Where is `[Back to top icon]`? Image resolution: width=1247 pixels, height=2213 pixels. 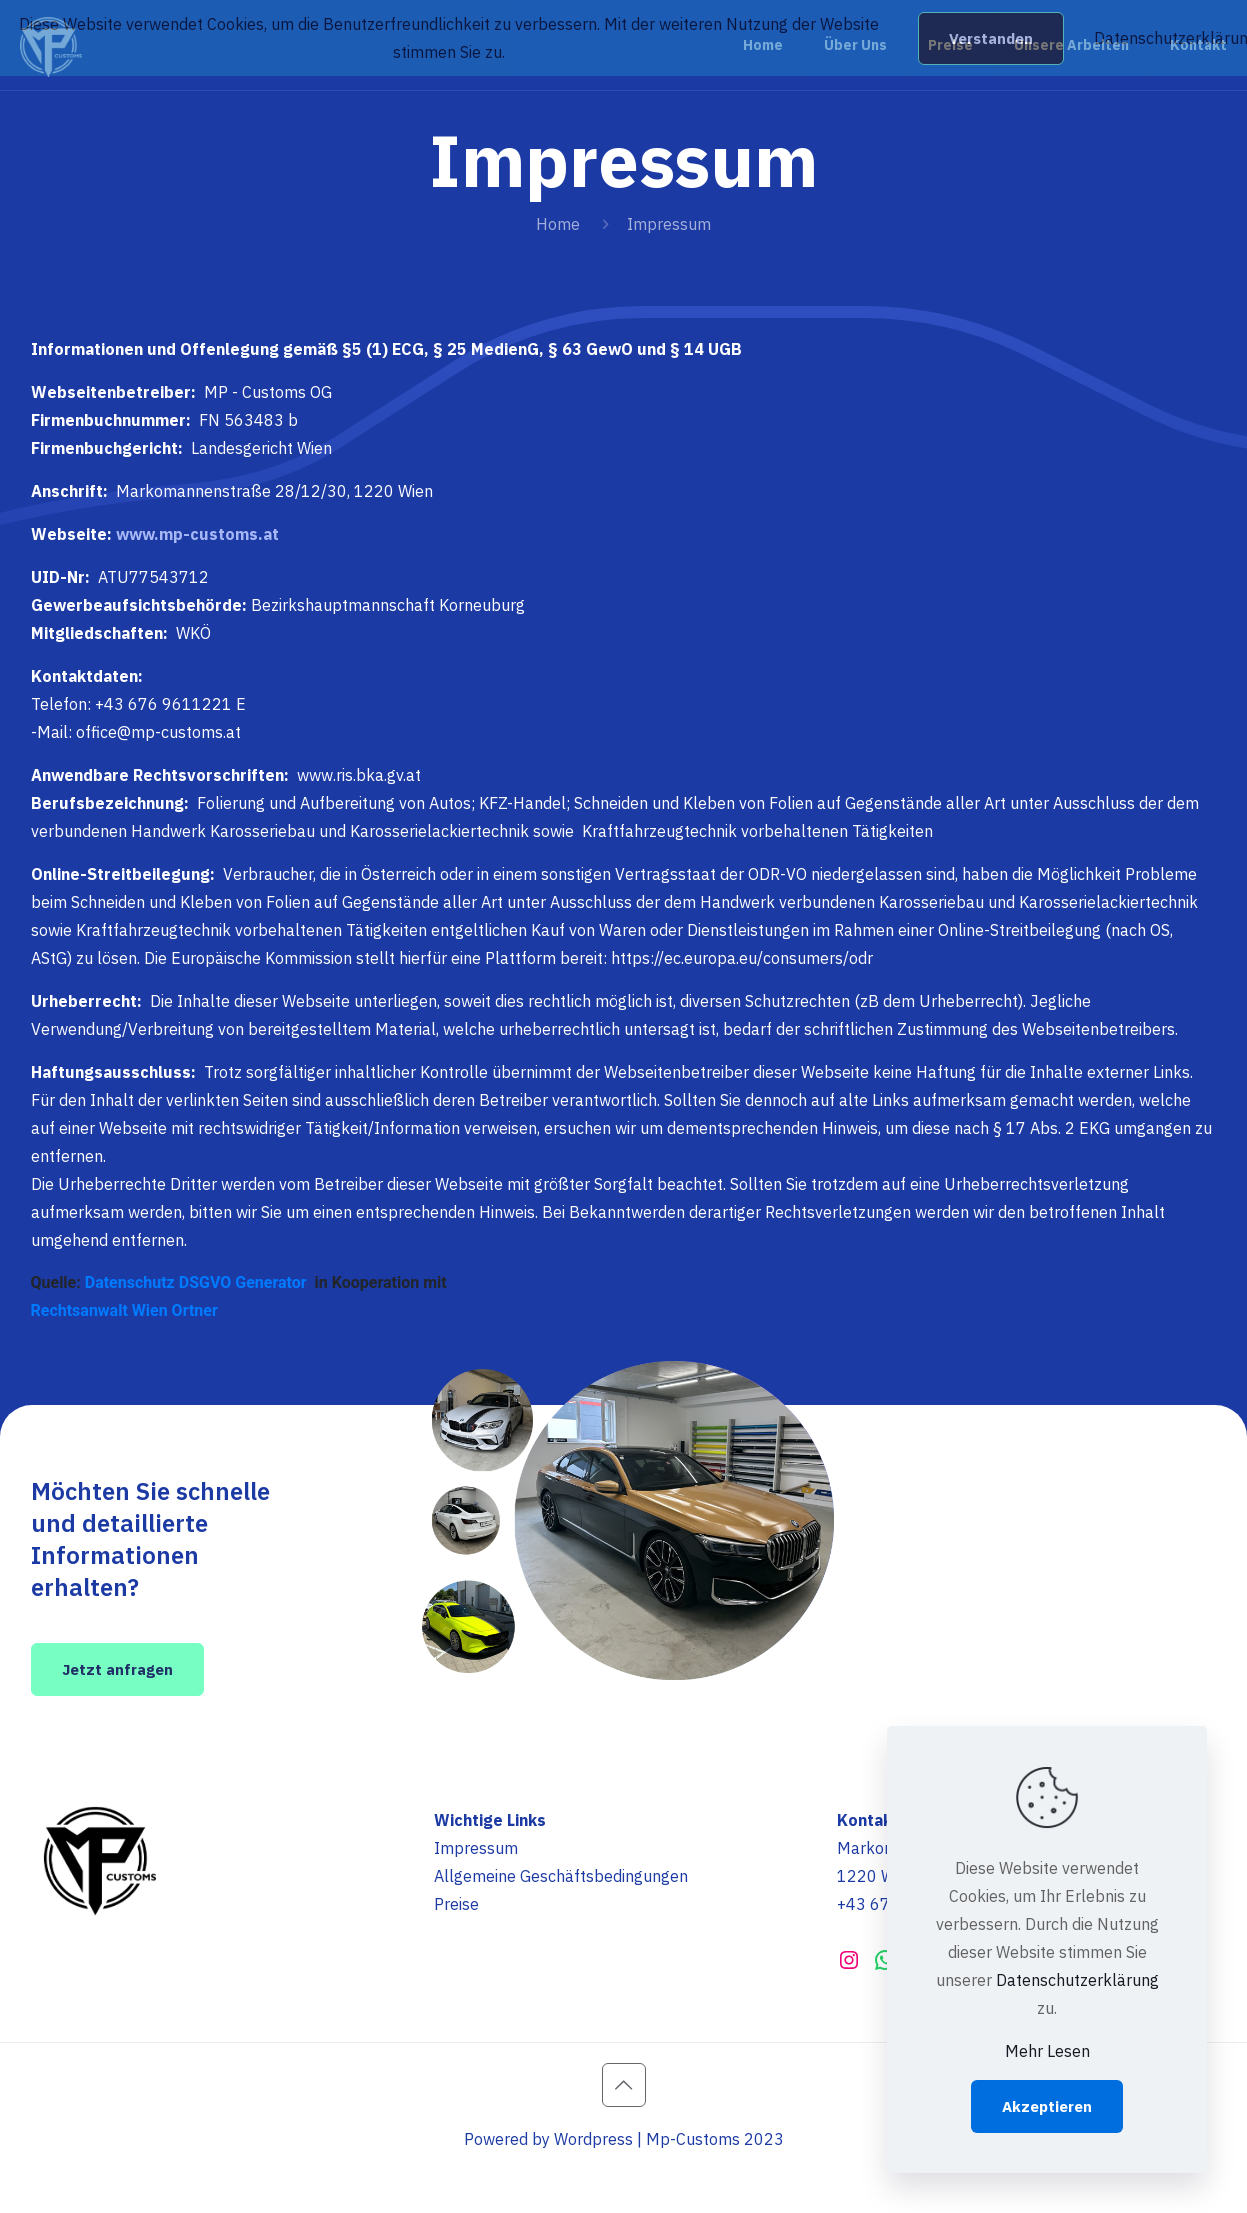
[Back to top icon] is located at coordinates (624, 2085).